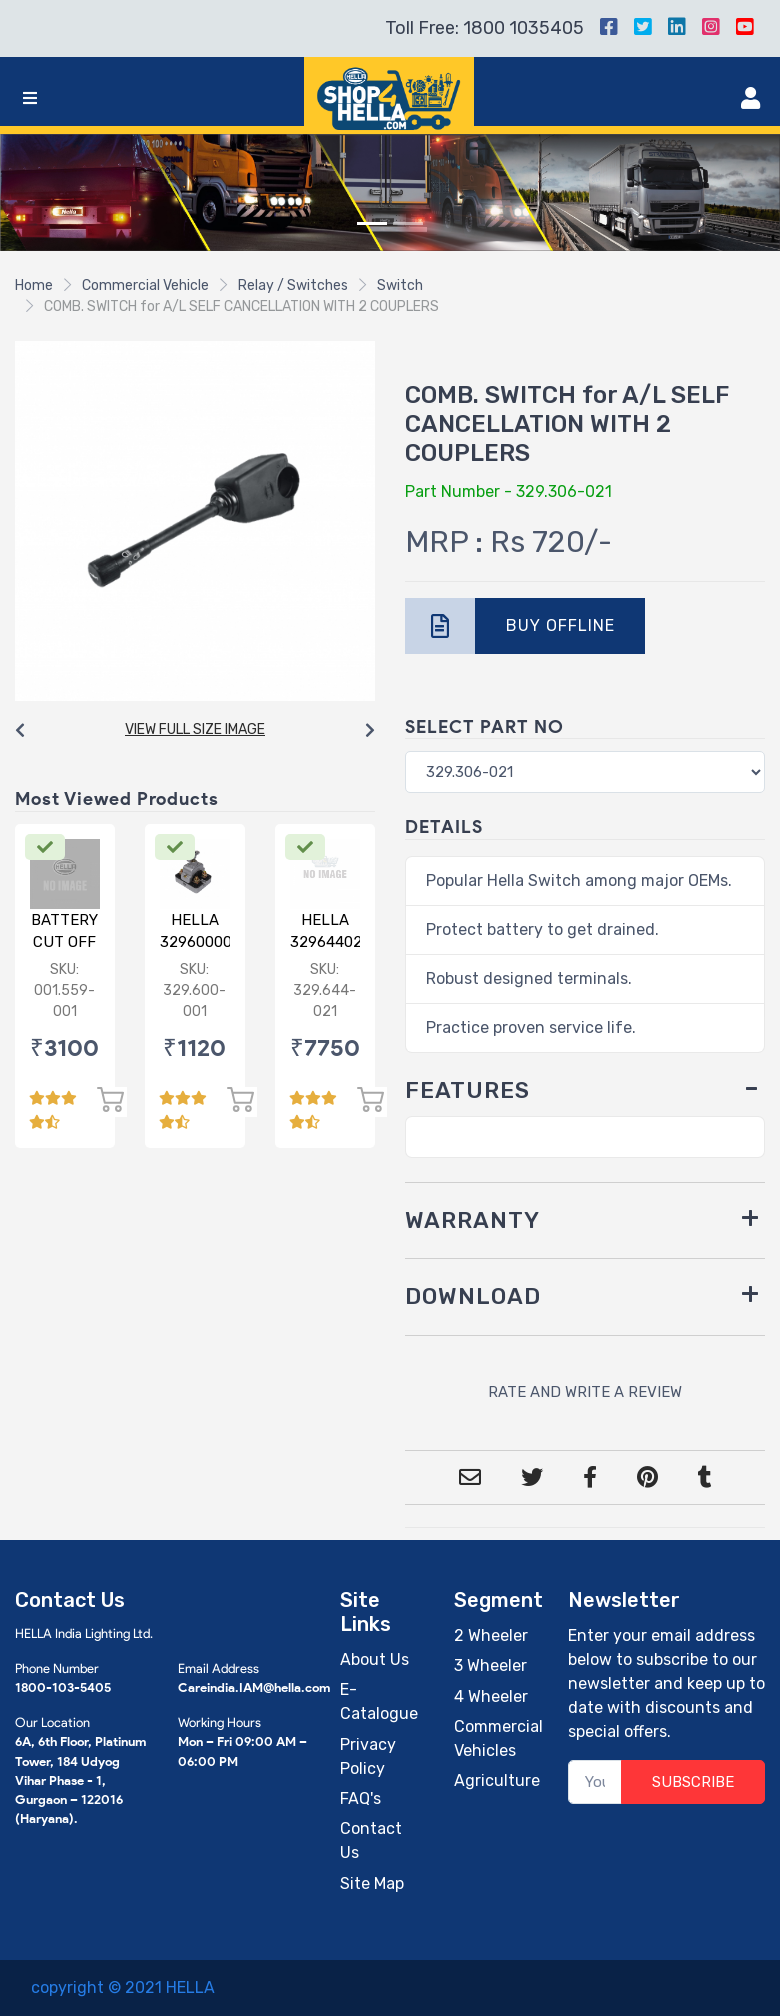  I want to click on About Us, so click(374, 1659).